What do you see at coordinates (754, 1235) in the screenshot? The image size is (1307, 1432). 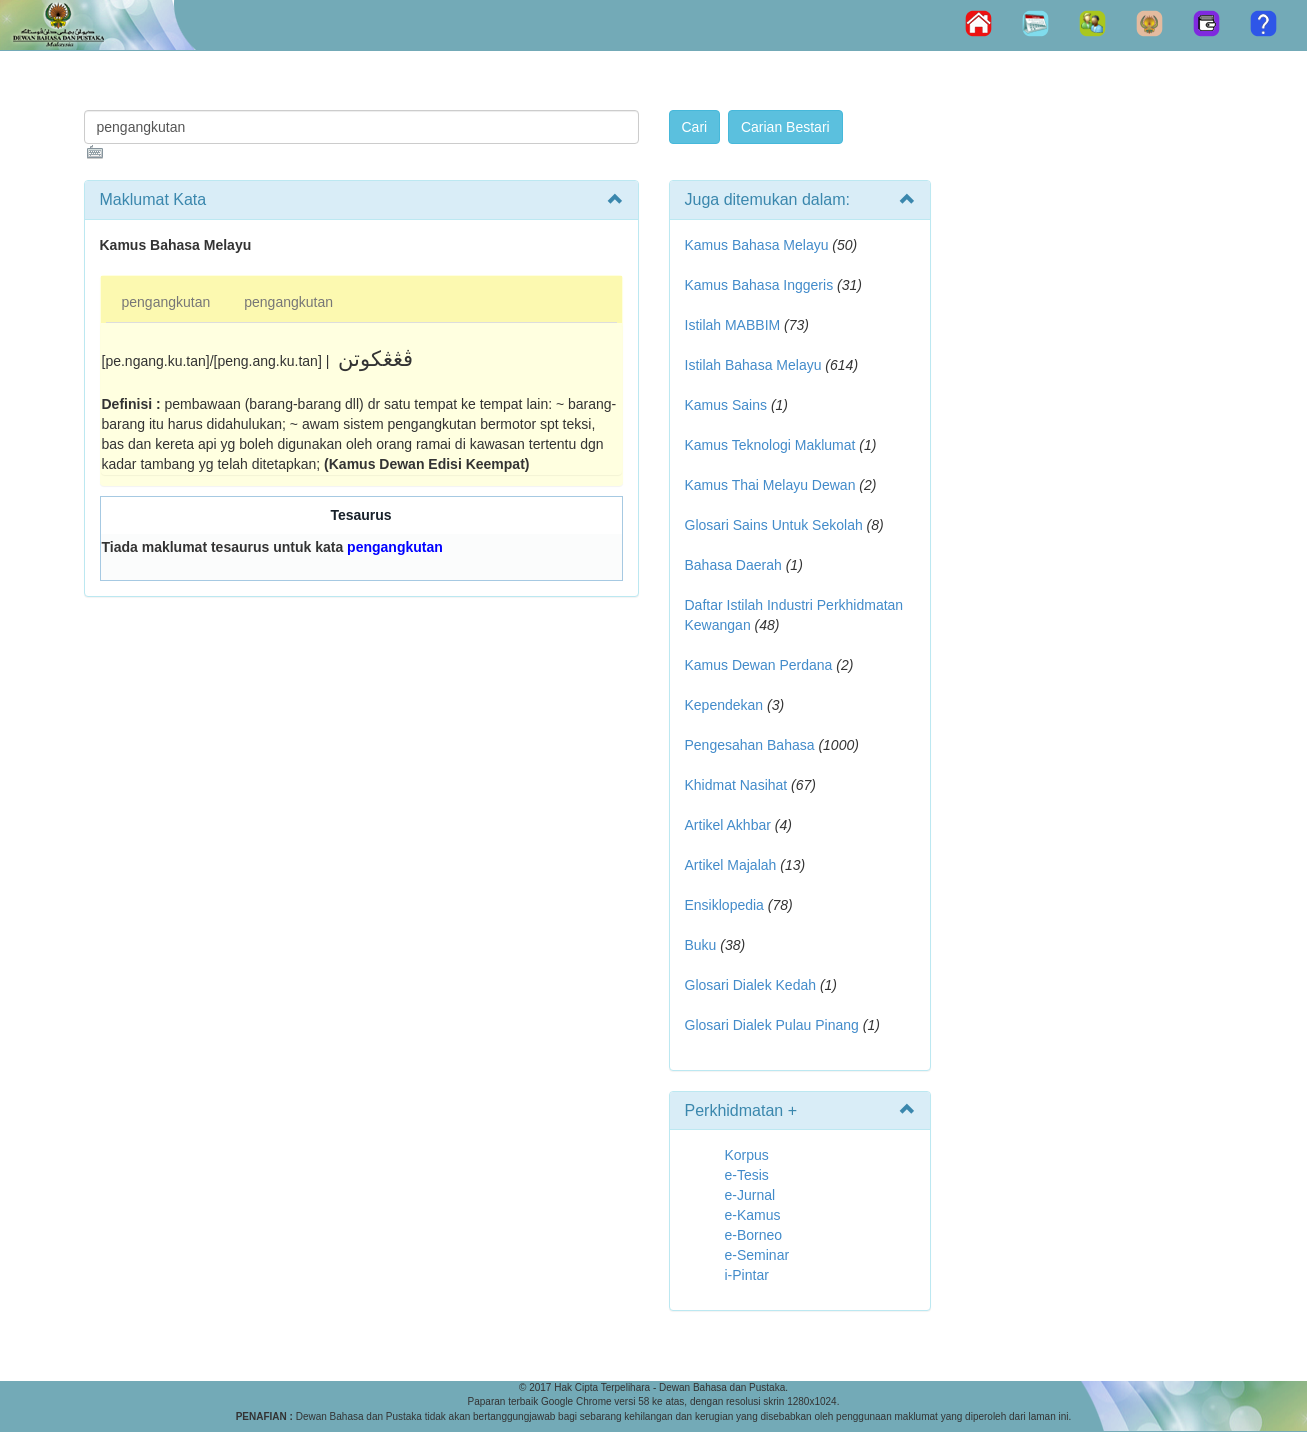 I see `e-Borneo` at bounding box center [754, 1235].